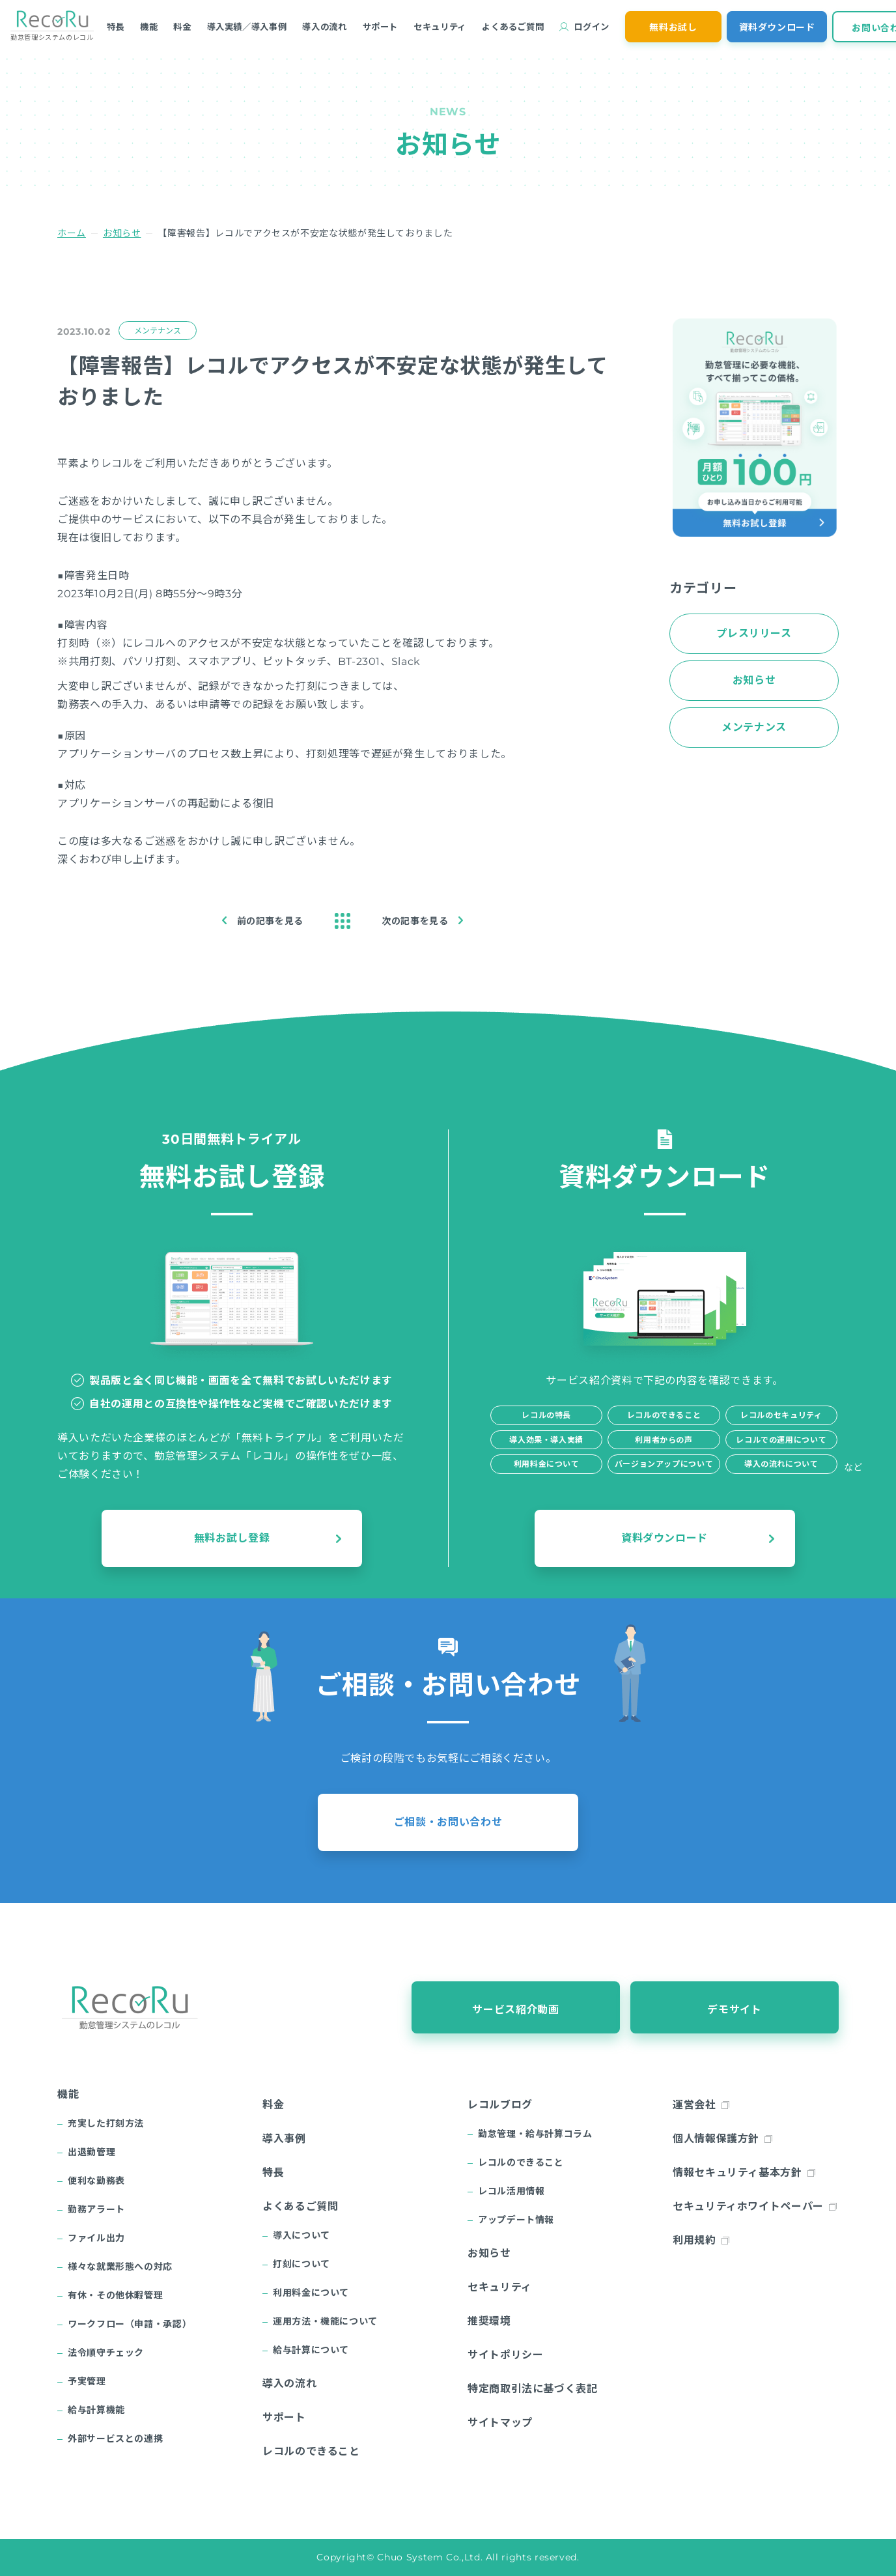  I want to click on 特長, so click(115, 26).